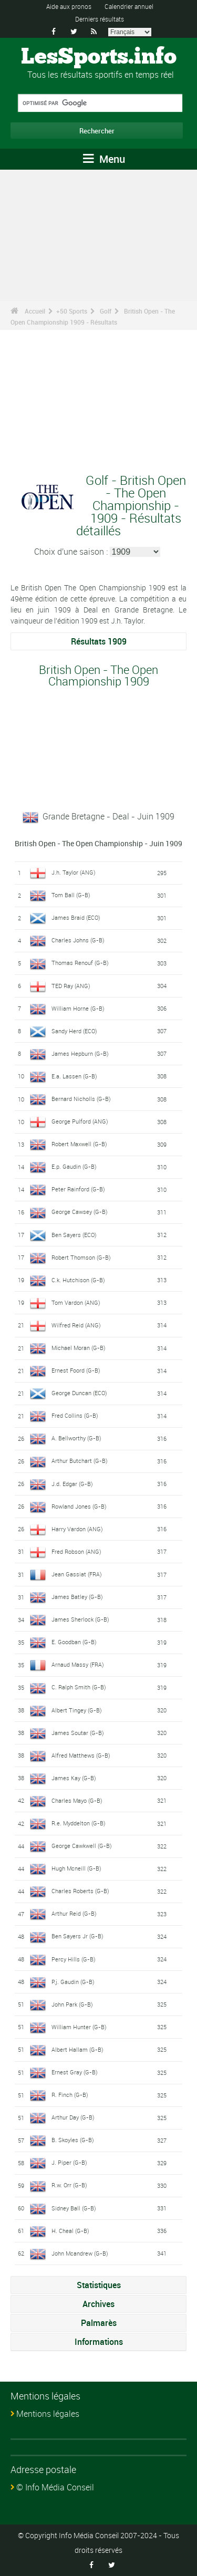 Image resolution: width=197 pixels, height=2576 pixels. What do you see at coordinates (105, 311) in the screenshot?
I see `Golf` at bounding box center [105, 311].